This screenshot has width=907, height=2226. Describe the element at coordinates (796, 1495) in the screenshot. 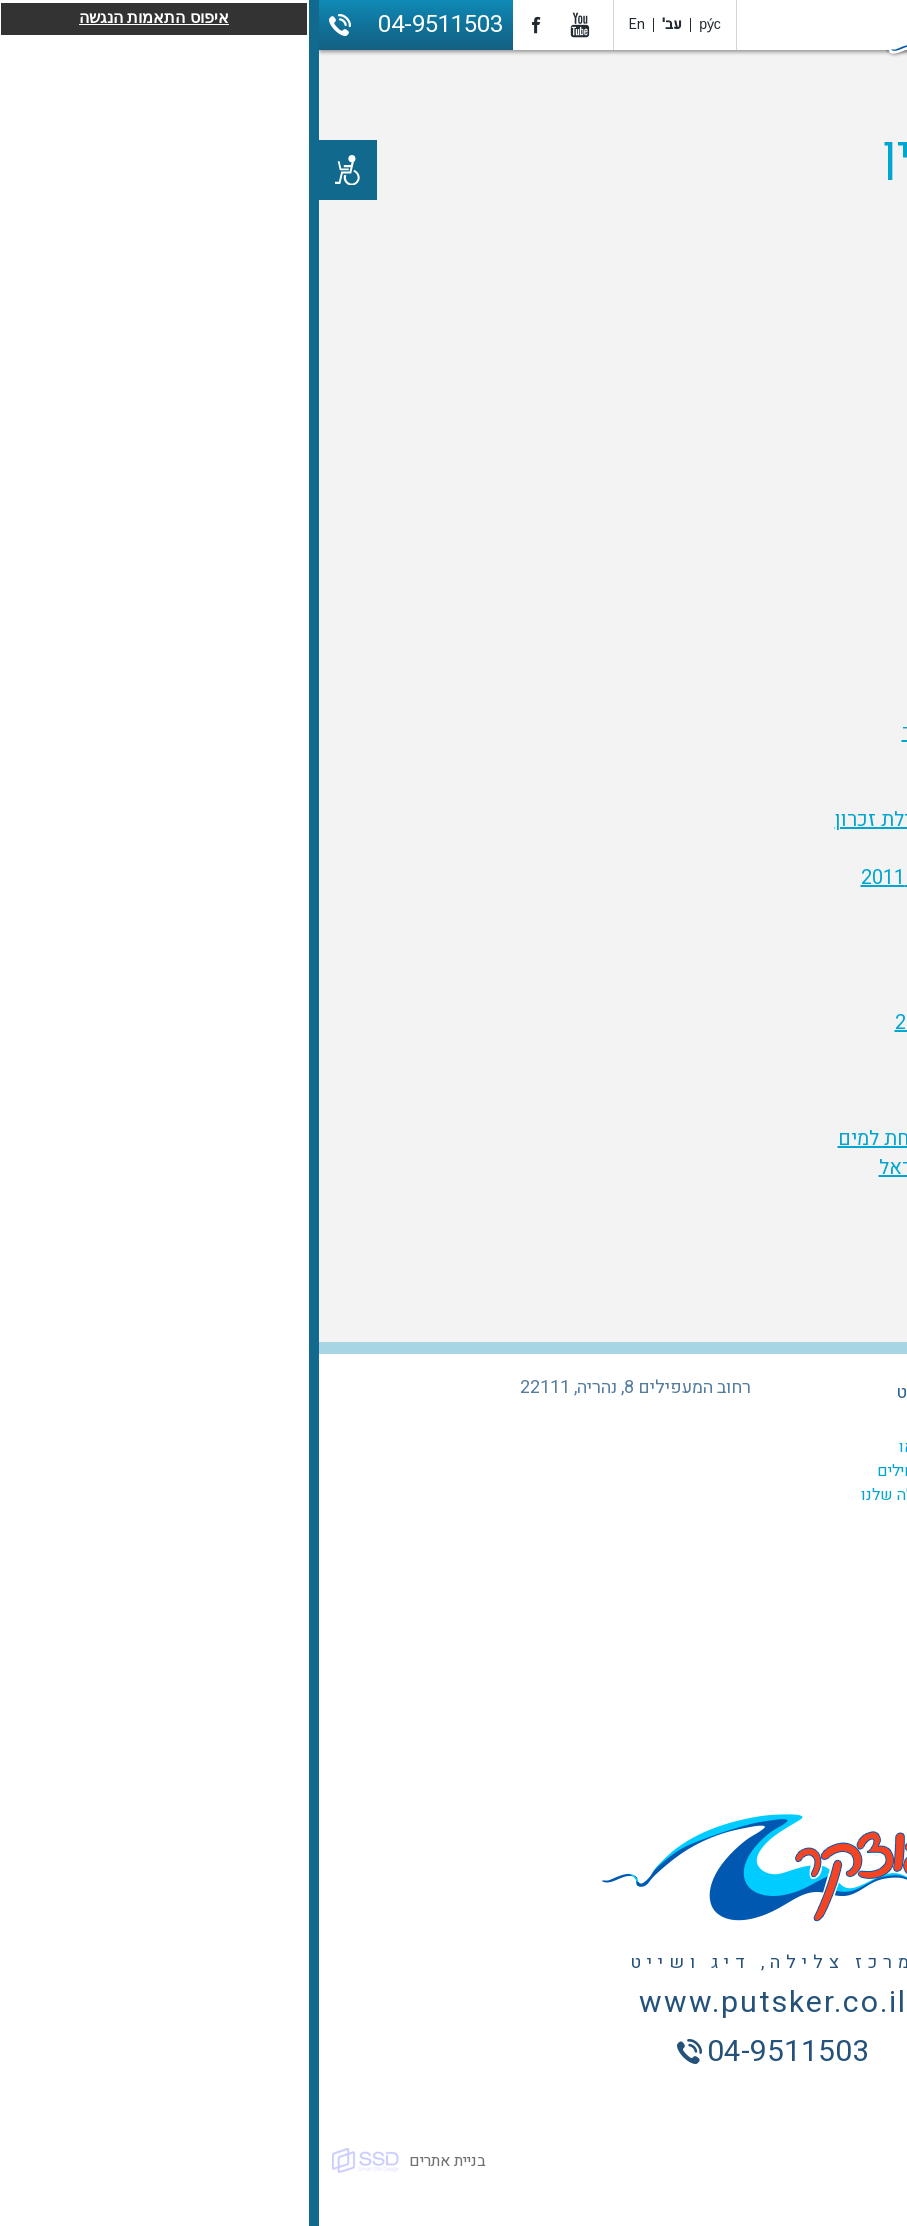

I see `צלילה היכרות` at that location.